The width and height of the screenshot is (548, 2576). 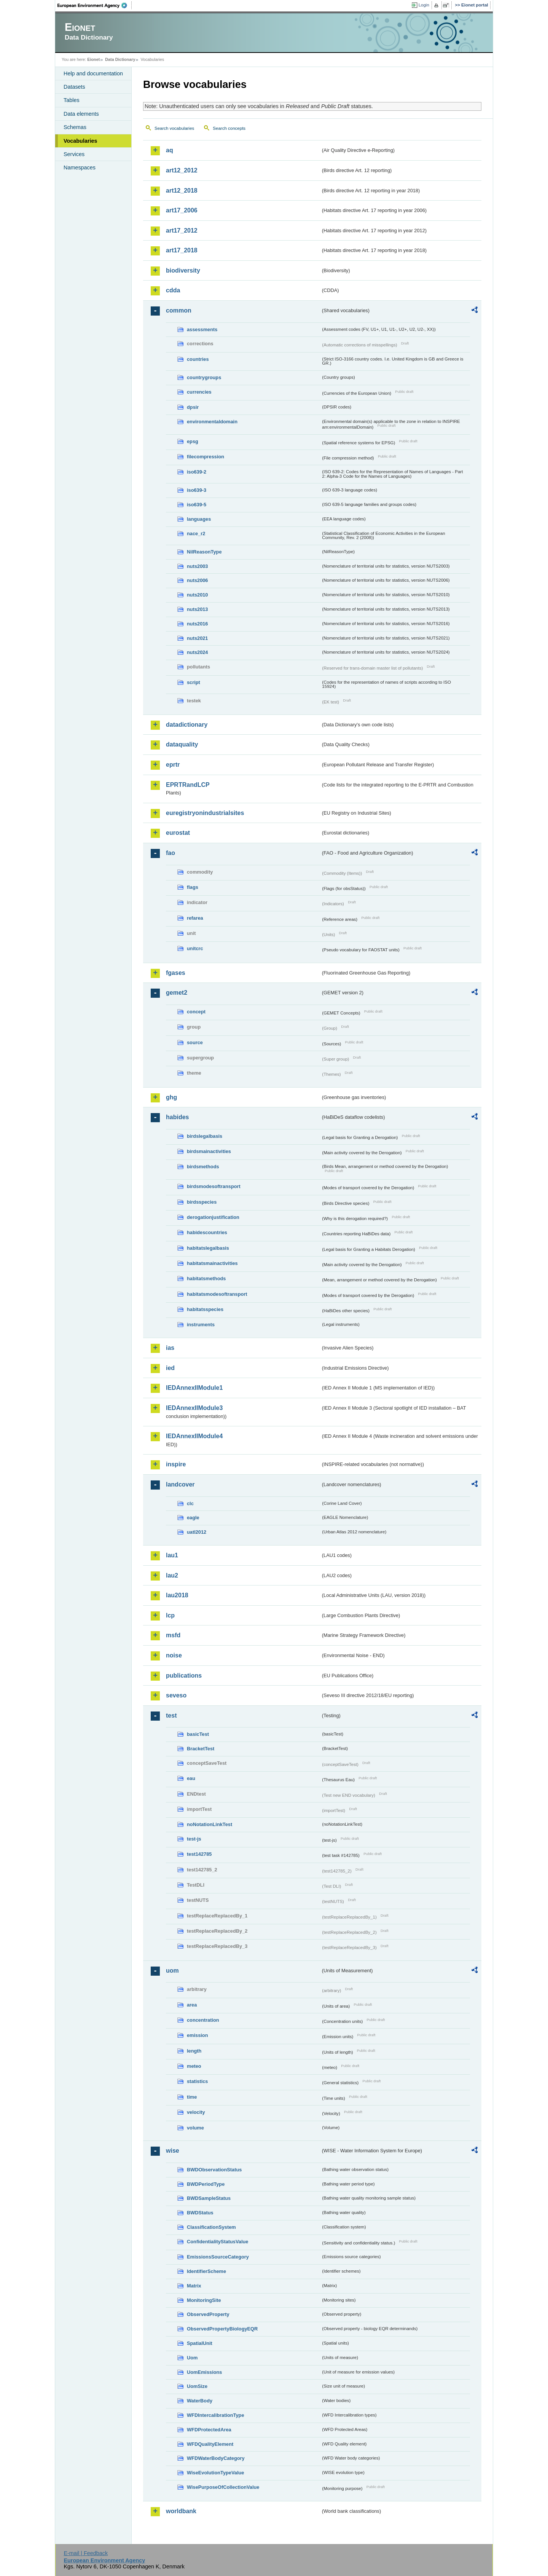 What do you see at coordinates (172, 2150) in the screenshot?
I see `wise` at bounding box center [172, 2150].